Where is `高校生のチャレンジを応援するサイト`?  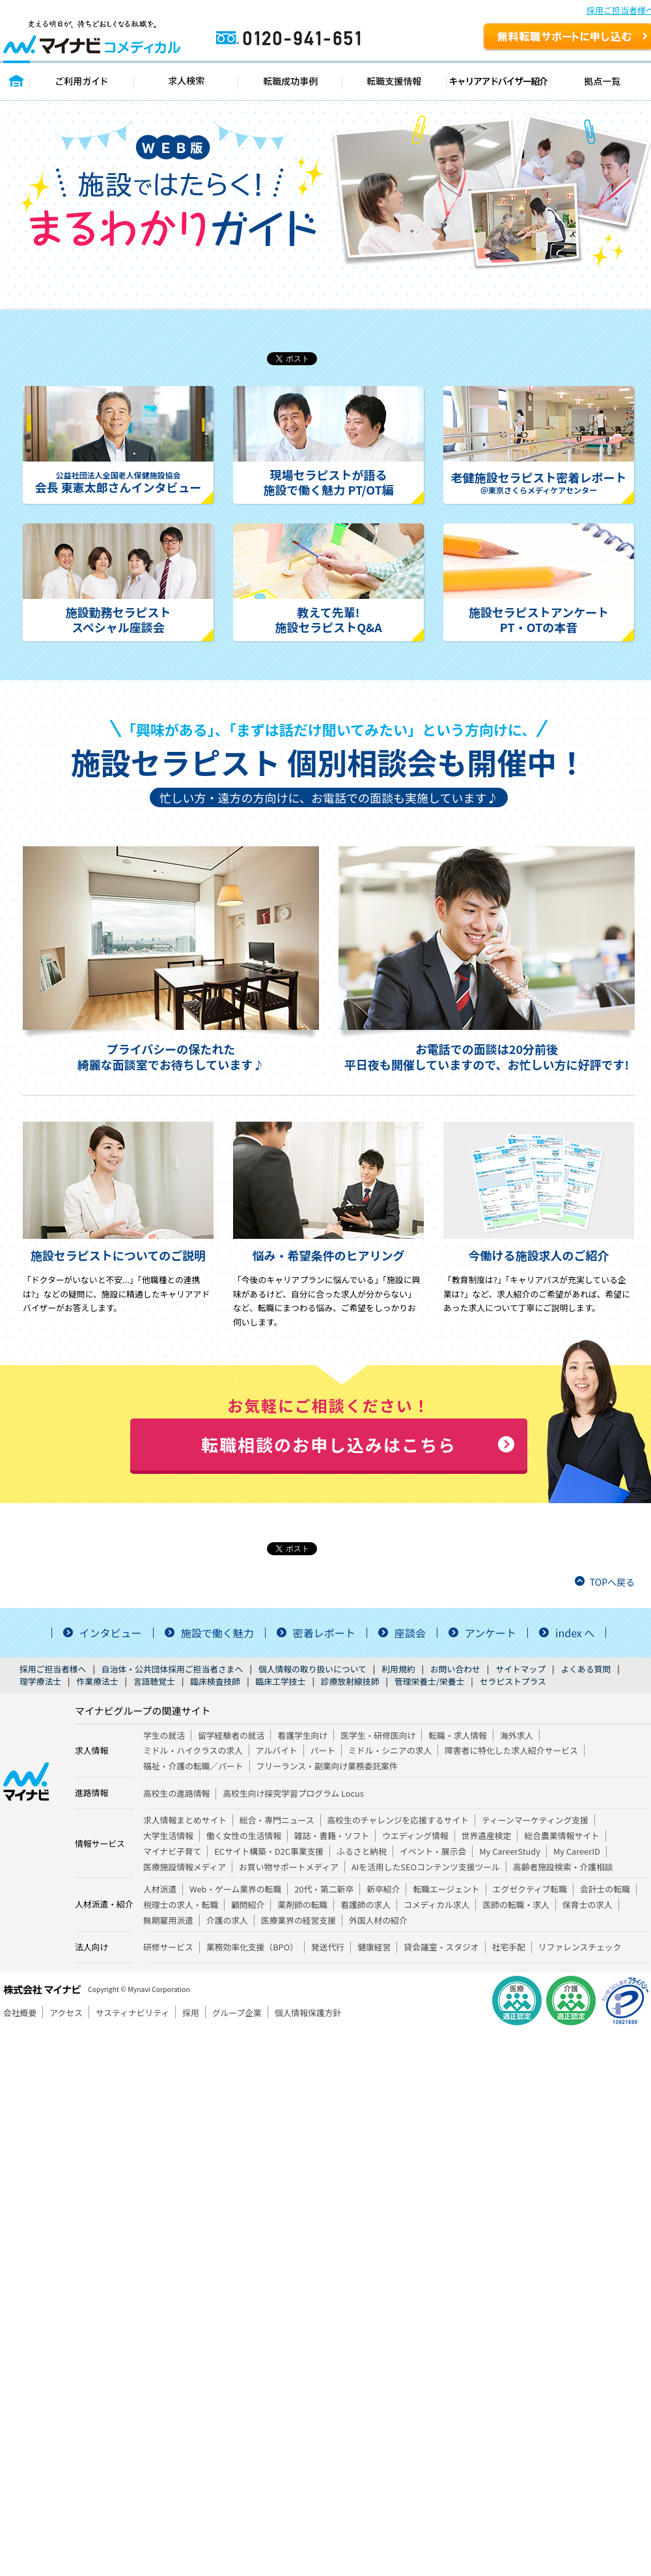 高校生のチャレンジを応援するサイト is located at coordinates (398, 1820).